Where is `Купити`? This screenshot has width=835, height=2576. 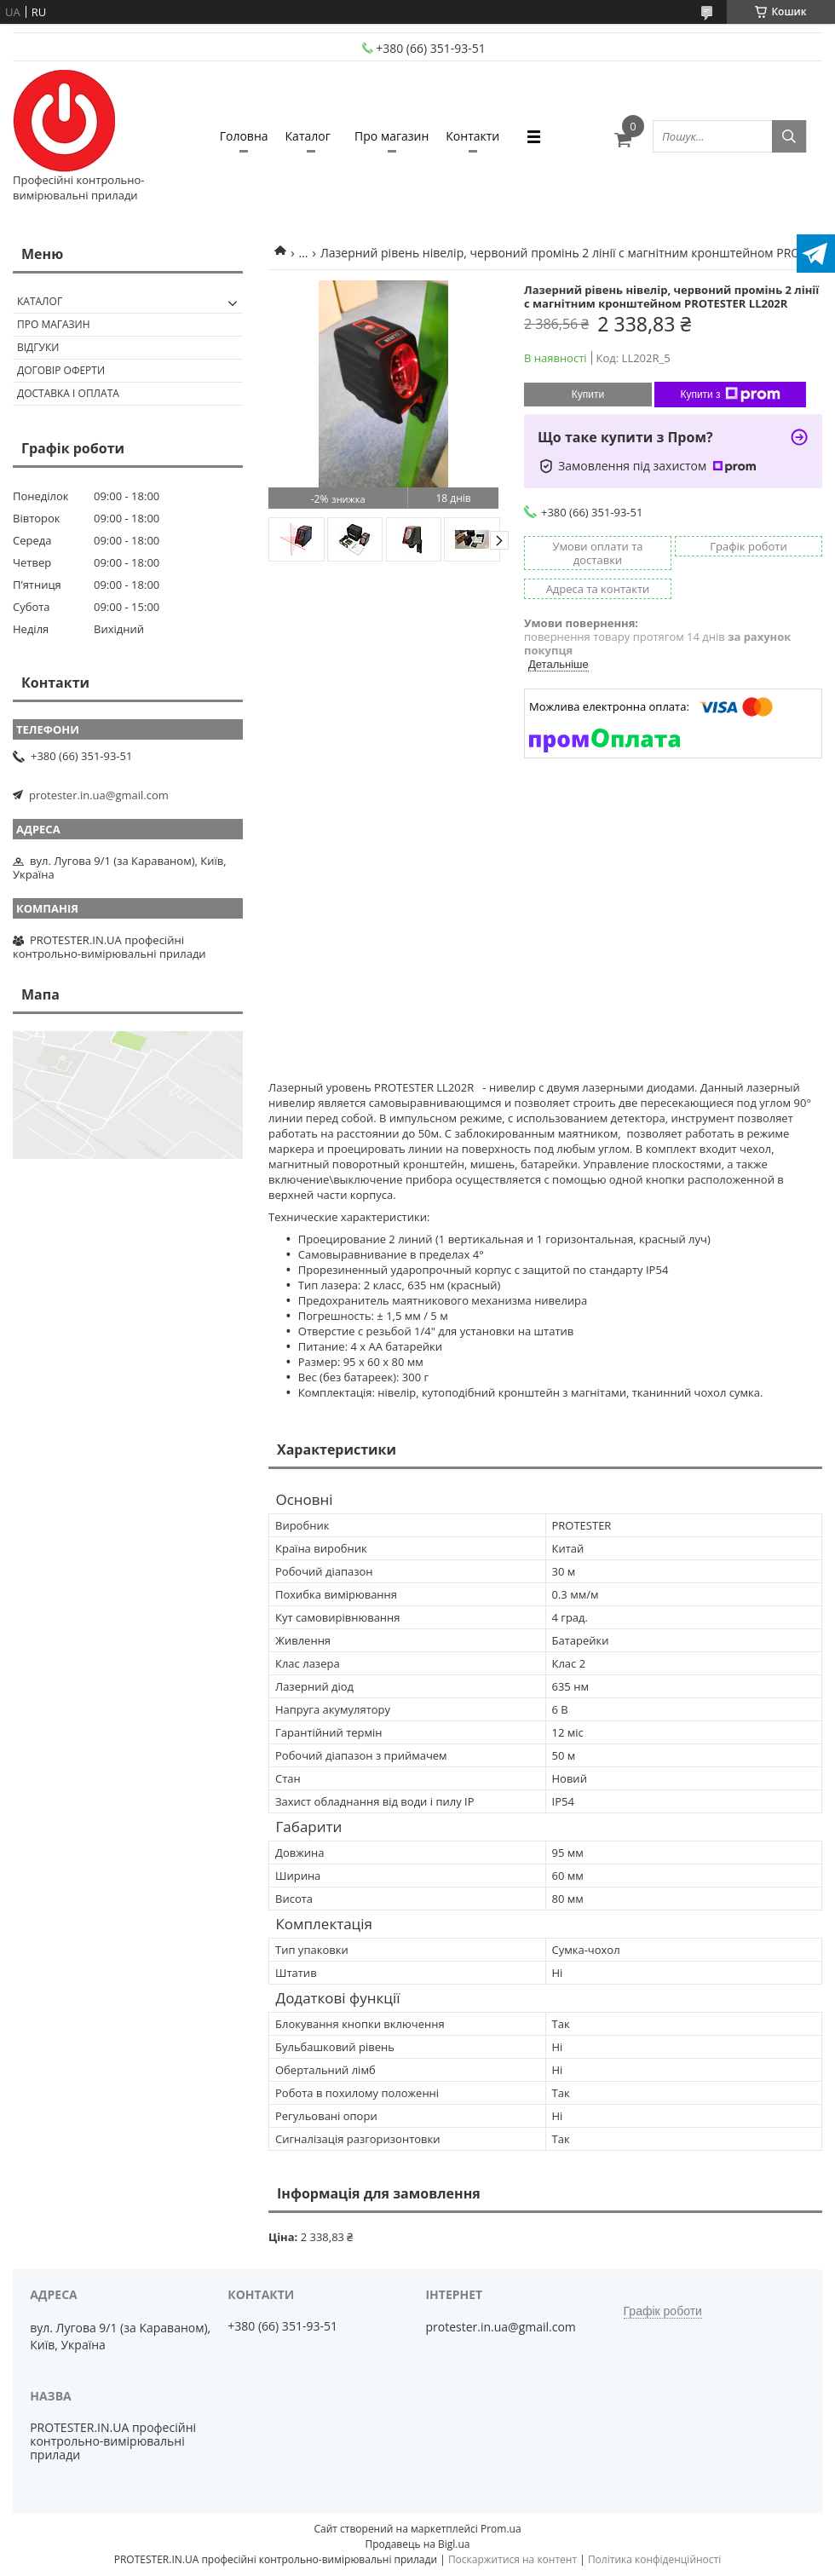
Купити is located at coordinates (588, 395).